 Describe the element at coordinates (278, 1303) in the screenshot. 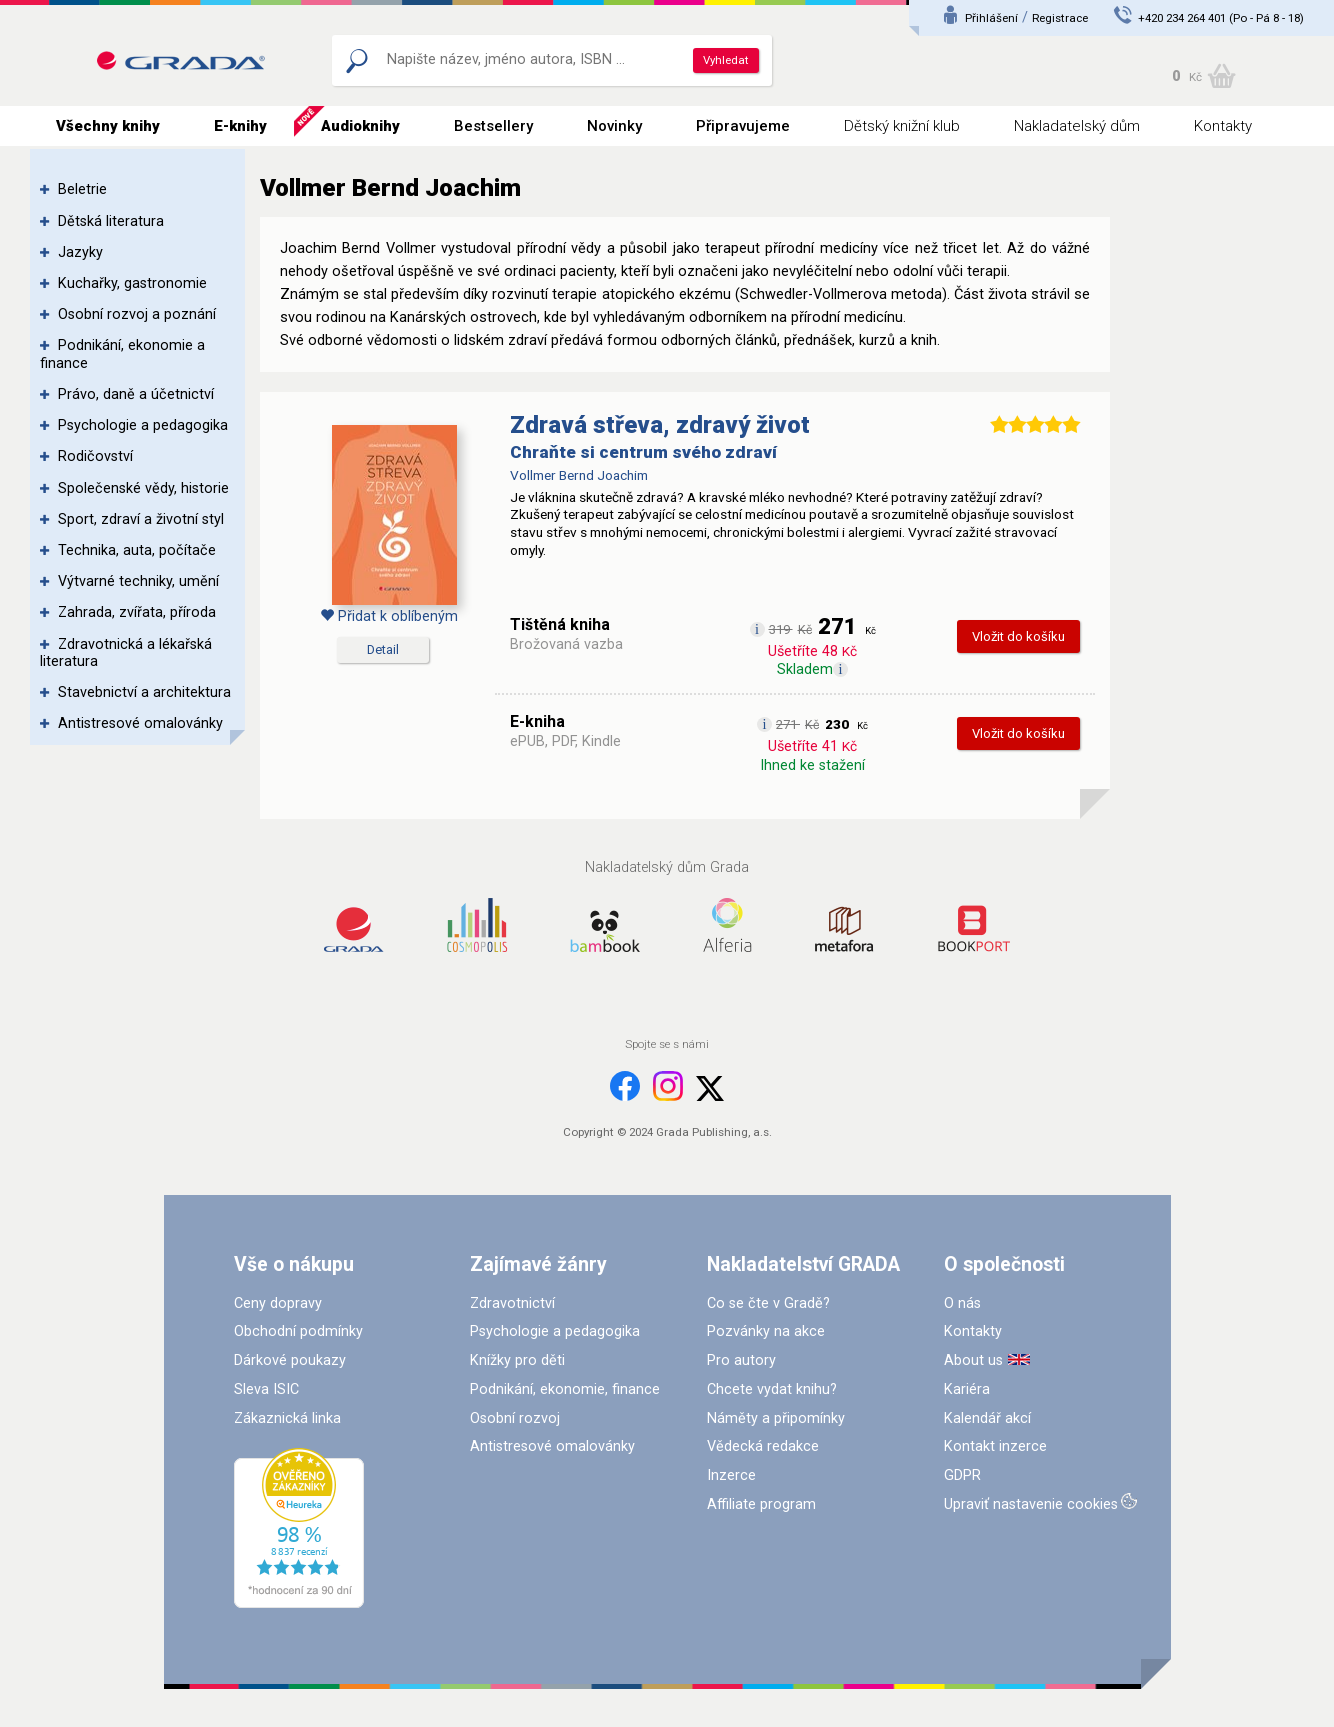

I see `Ceny dopravy` at that location.